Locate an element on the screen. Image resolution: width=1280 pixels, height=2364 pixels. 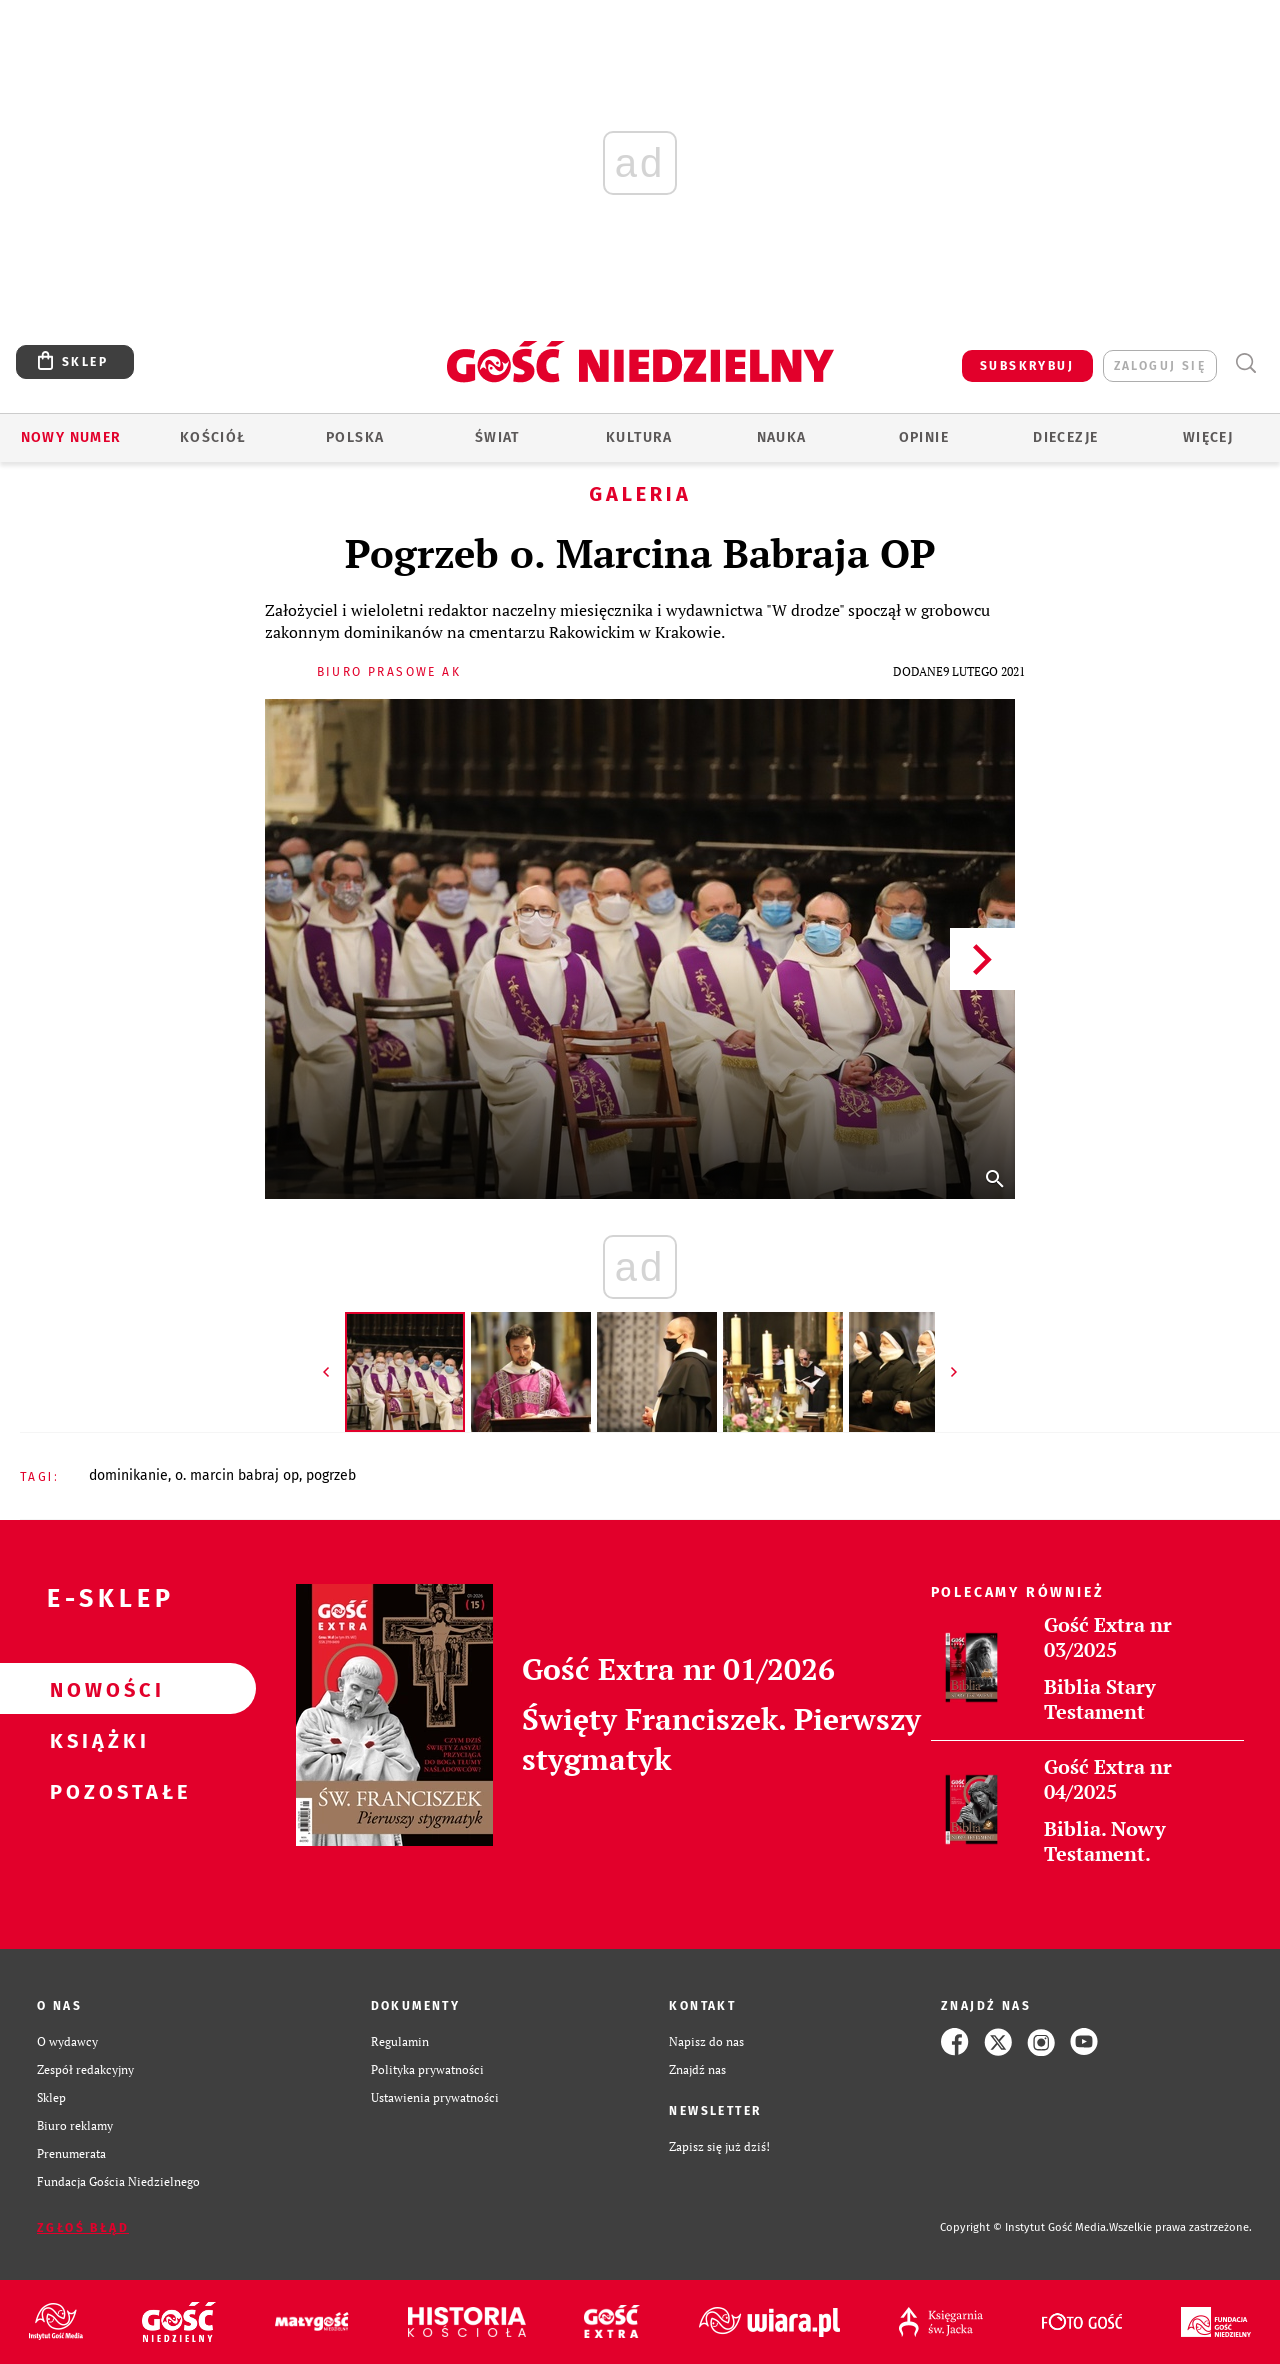
Nowości is located at coordinates (96, 1689).